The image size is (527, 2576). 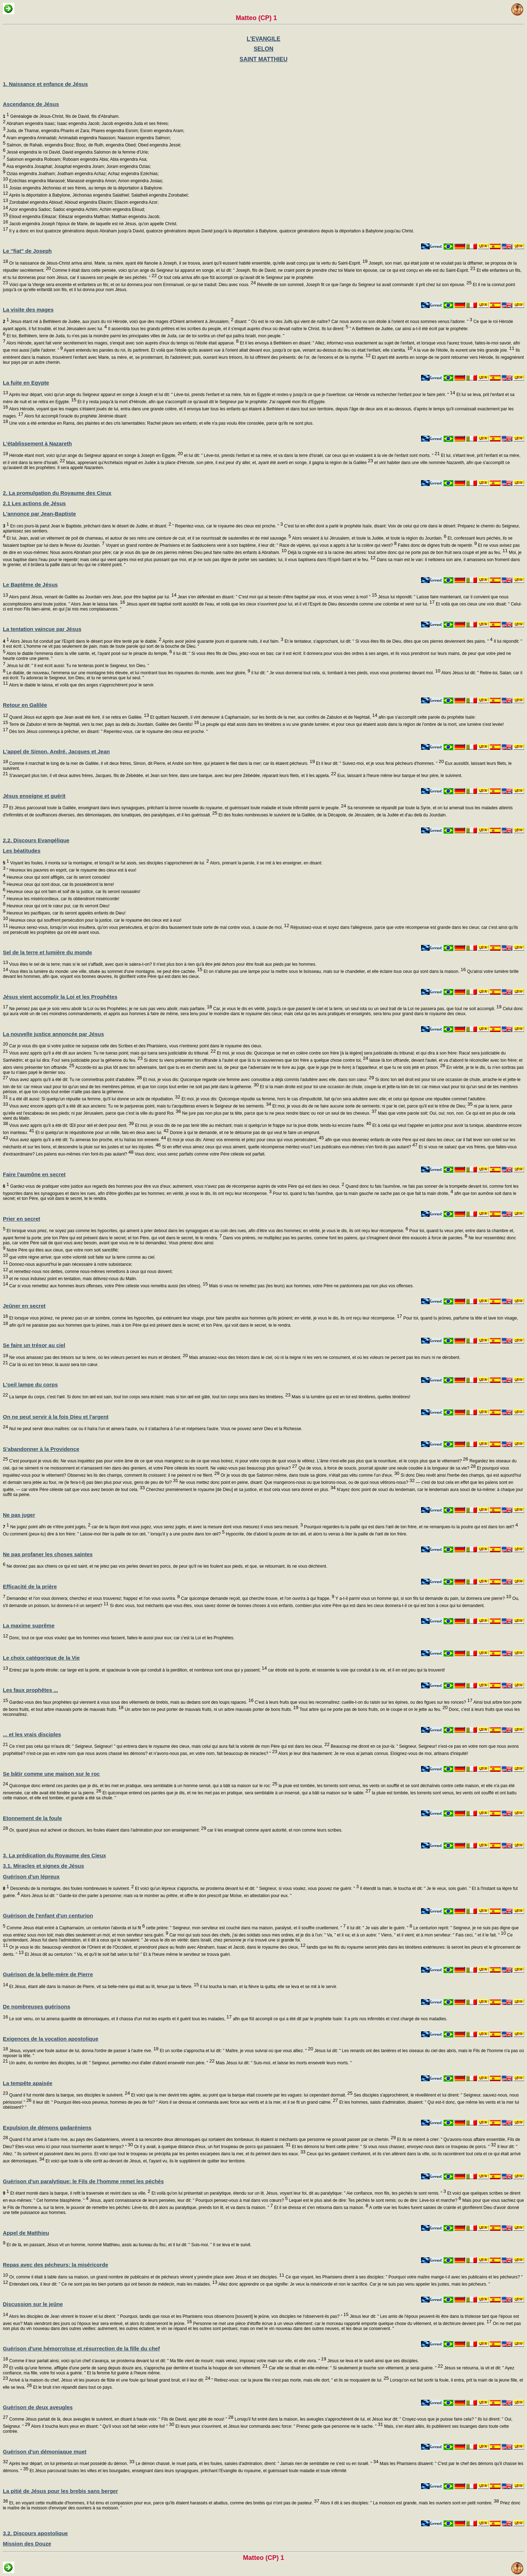 I want to click on Ne pas profaner les choses saintes, so click(x=48, y=1554).